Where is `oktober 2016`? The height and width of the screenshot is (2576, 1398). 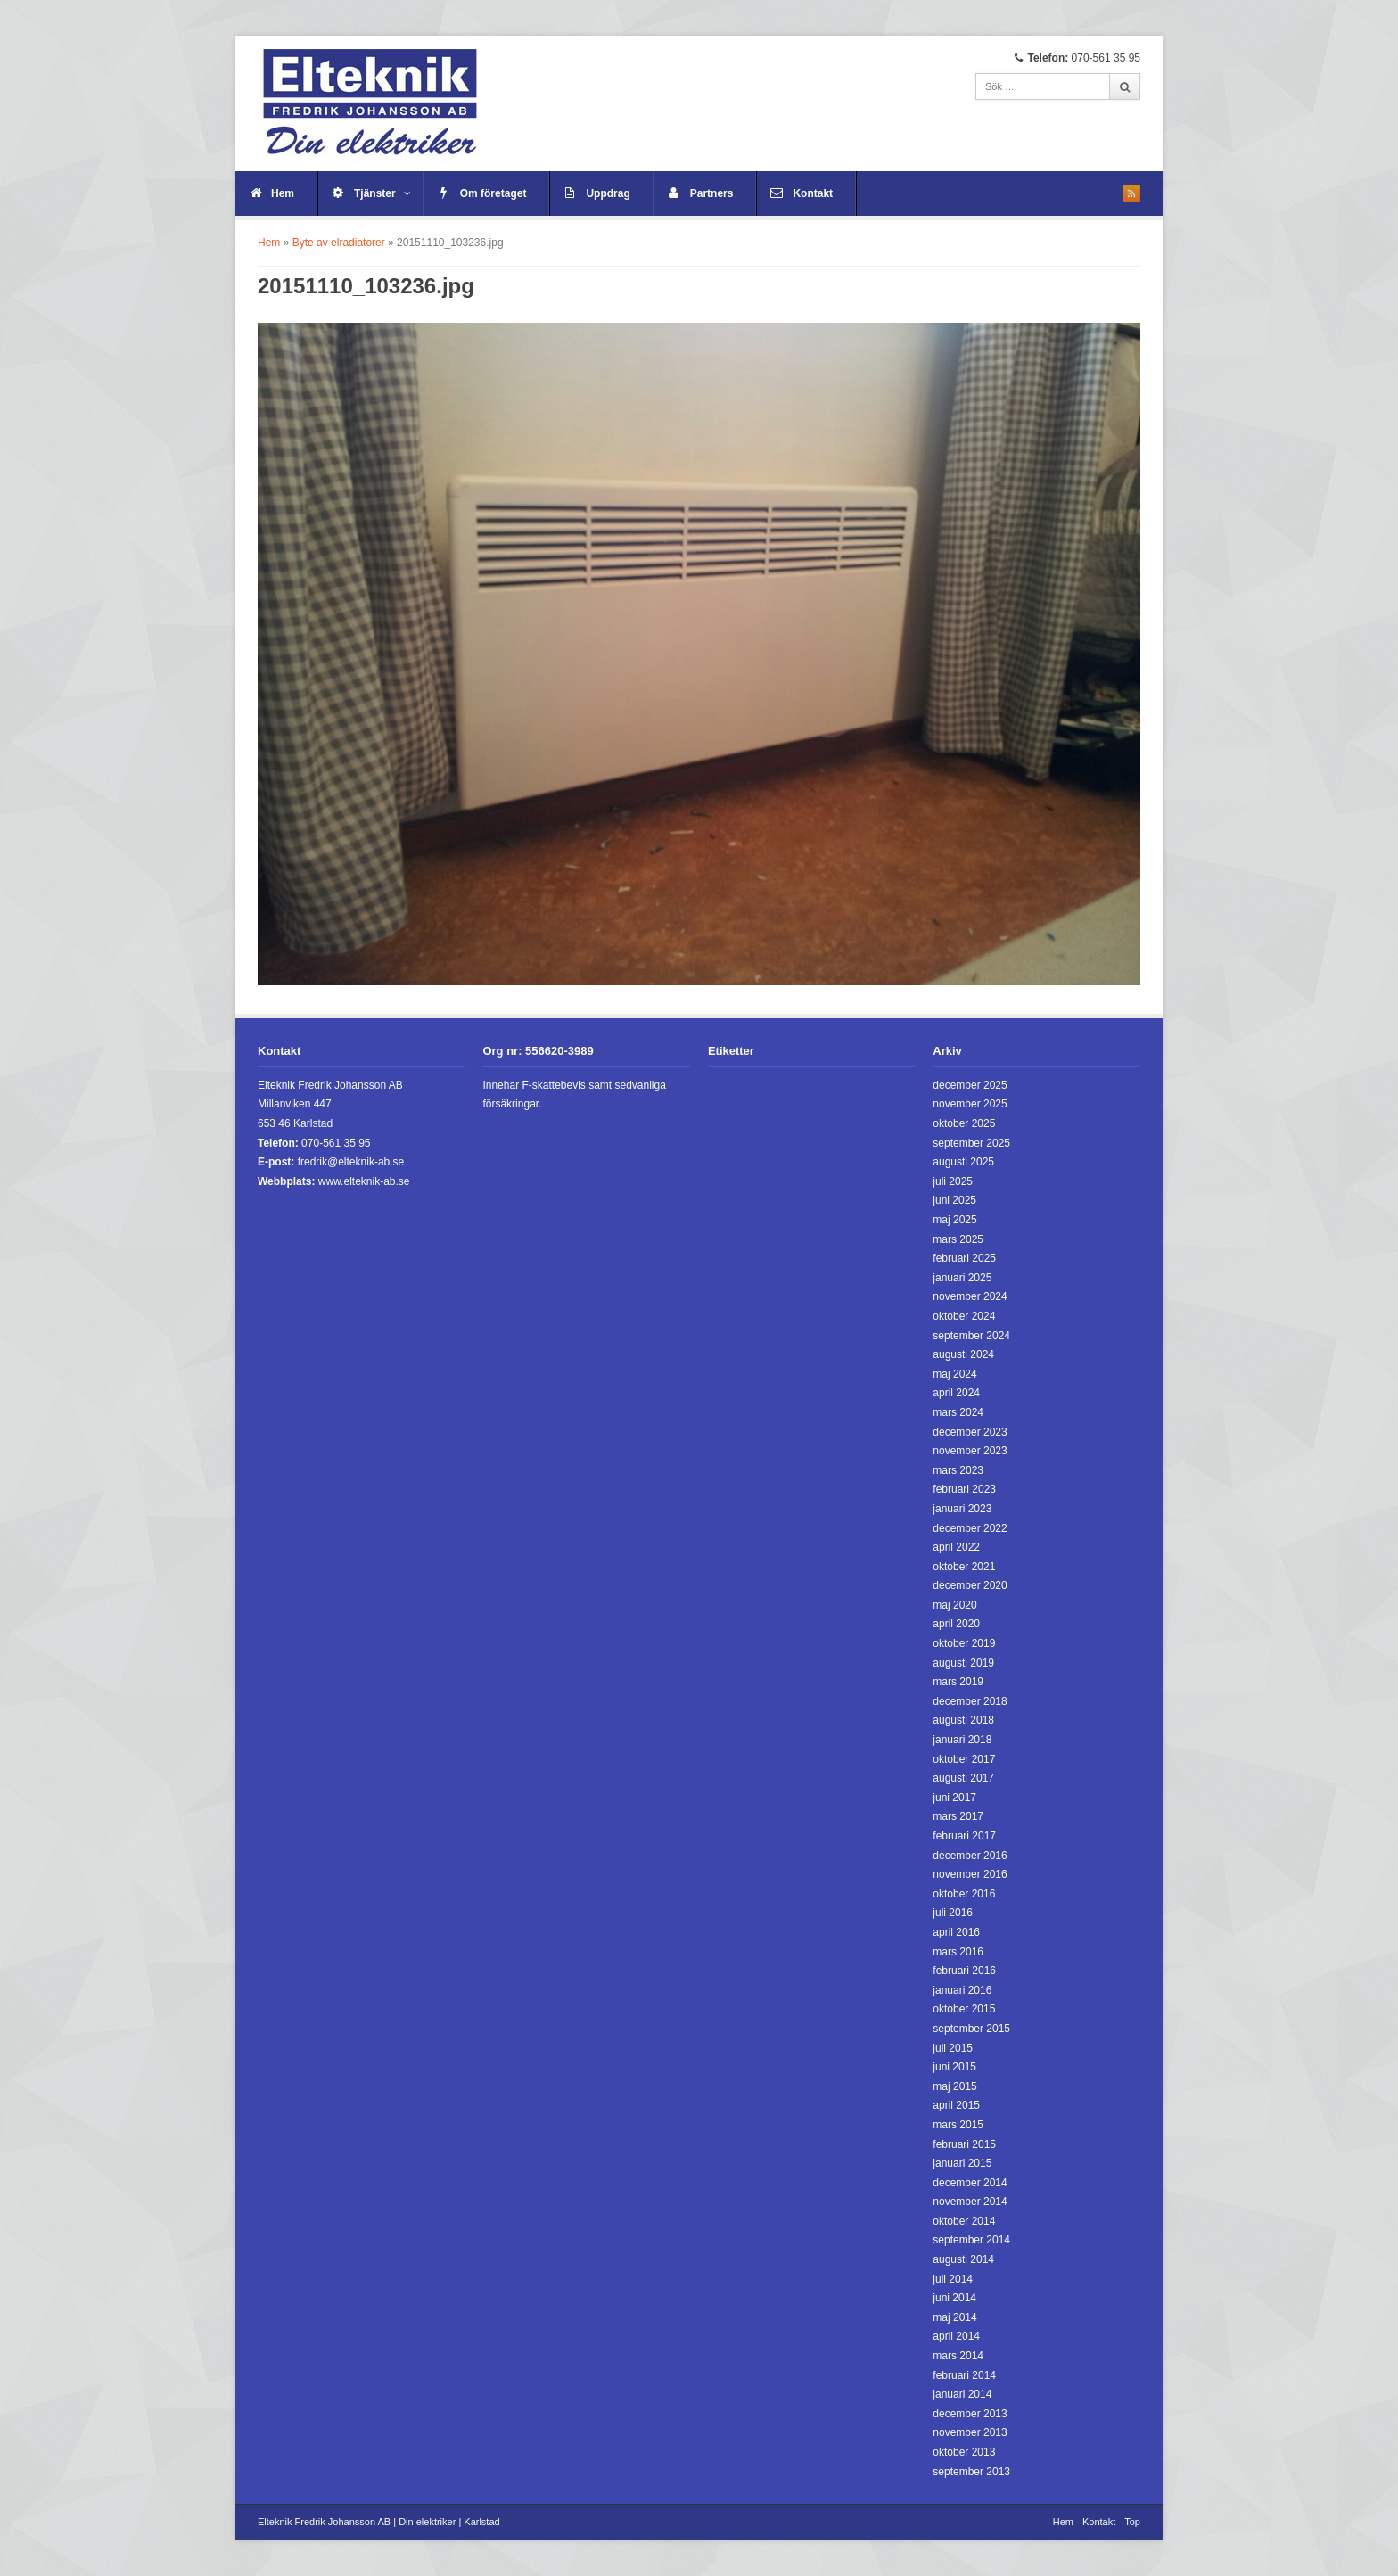
oktober 2016 is located at coordinates (964, 1894).